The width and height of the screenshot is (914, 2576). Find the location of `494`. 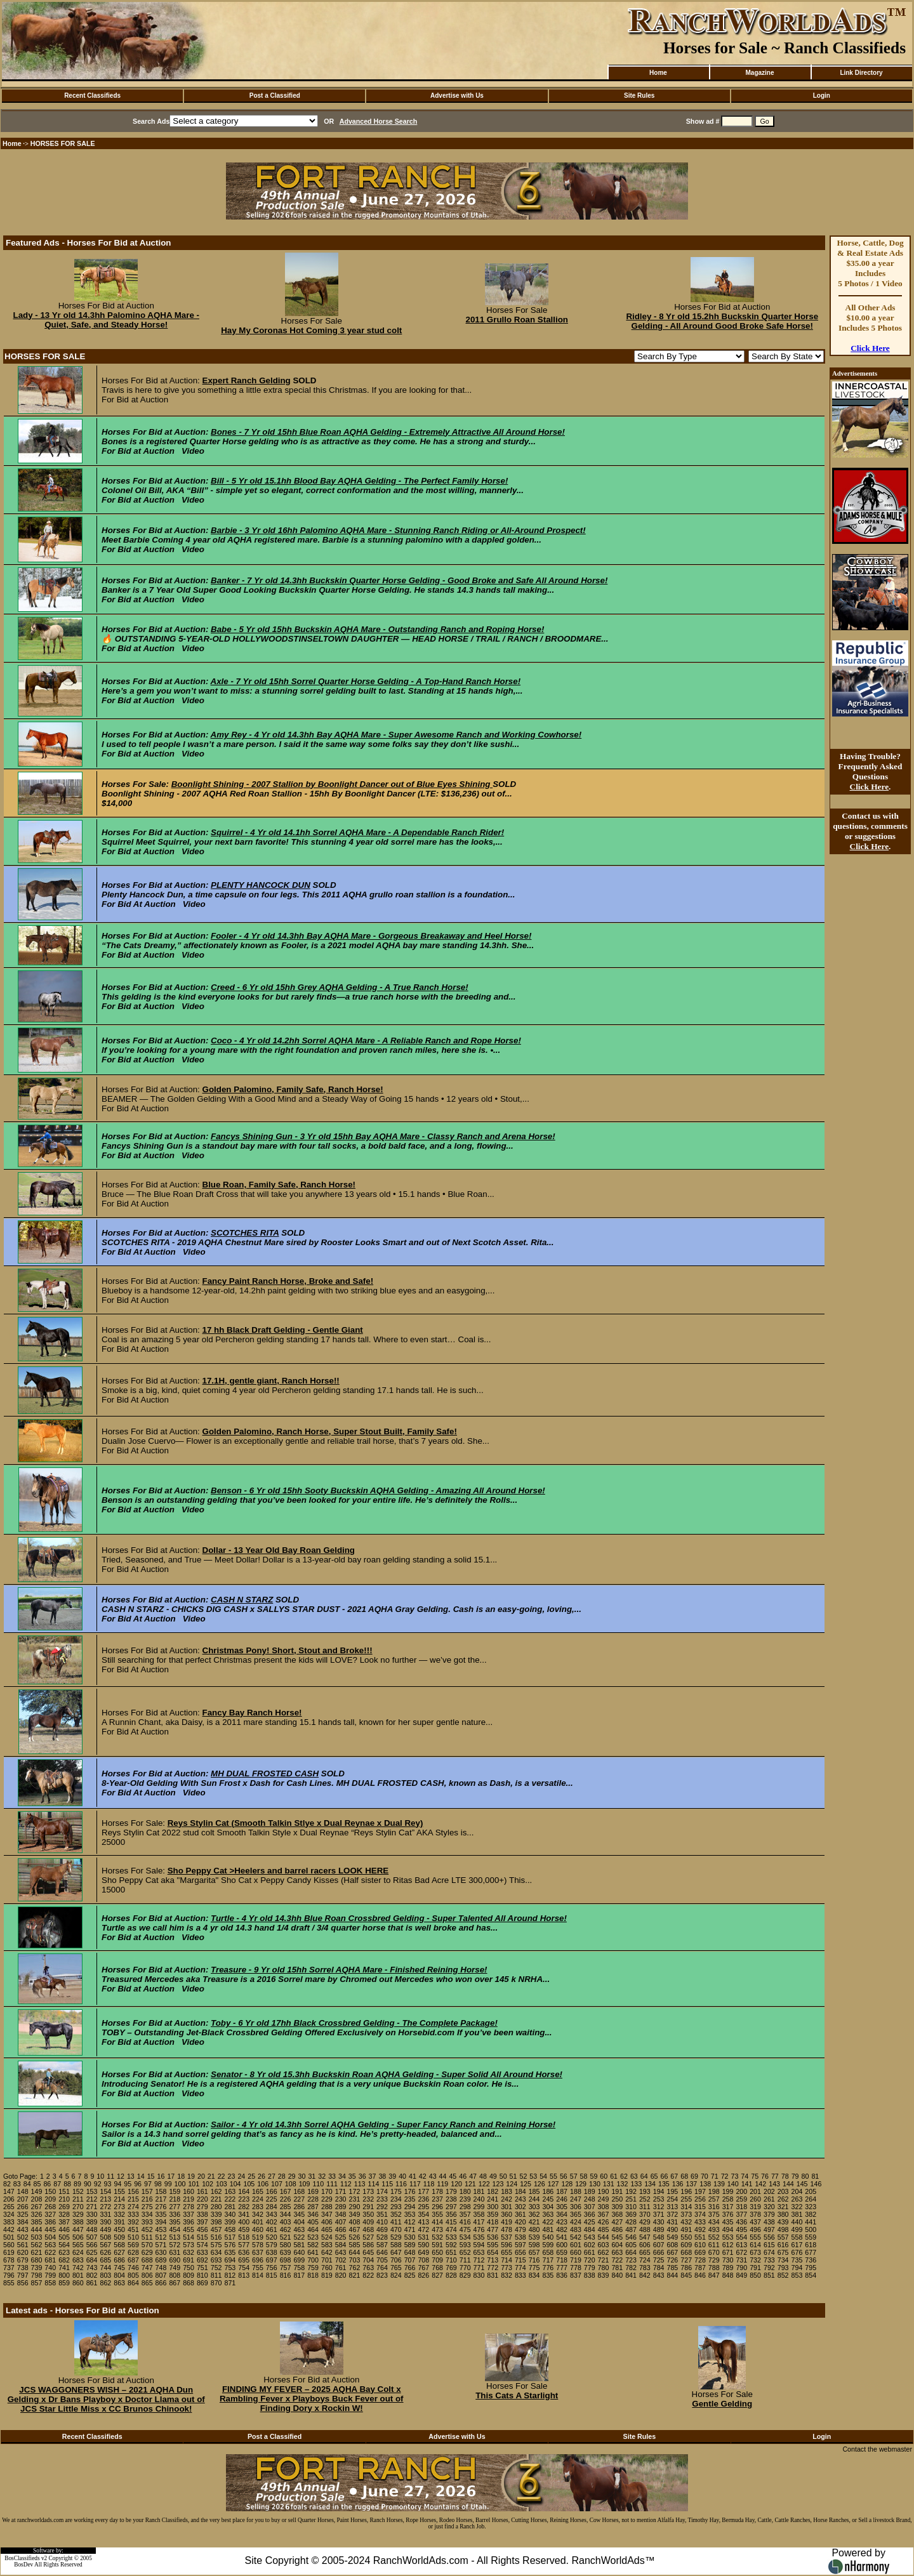

494 is located at coordinates (728, 2229).